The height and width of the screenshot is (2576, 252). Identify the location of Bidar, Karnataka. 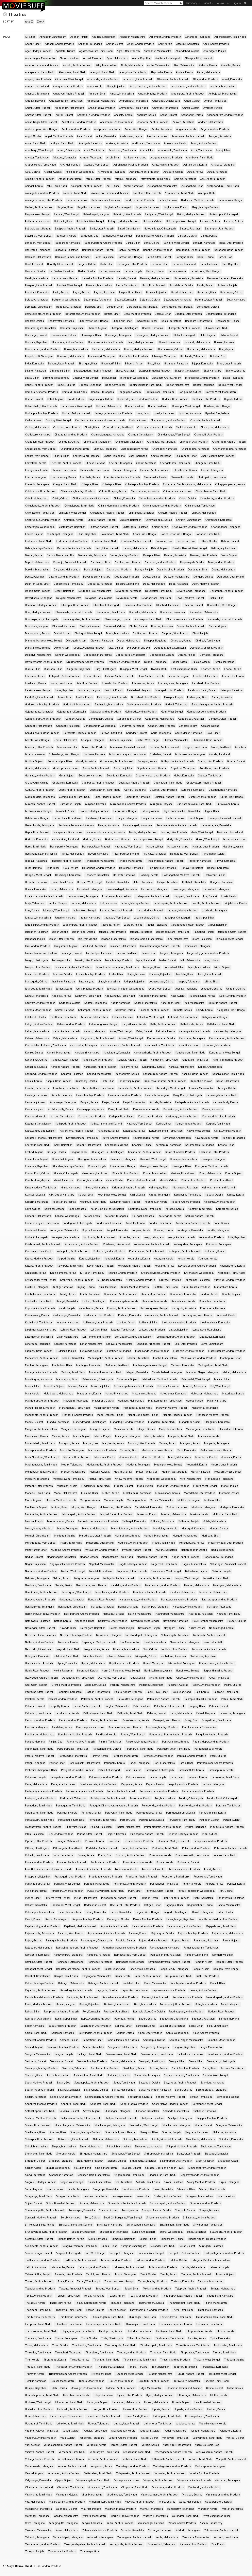
(34, 363).